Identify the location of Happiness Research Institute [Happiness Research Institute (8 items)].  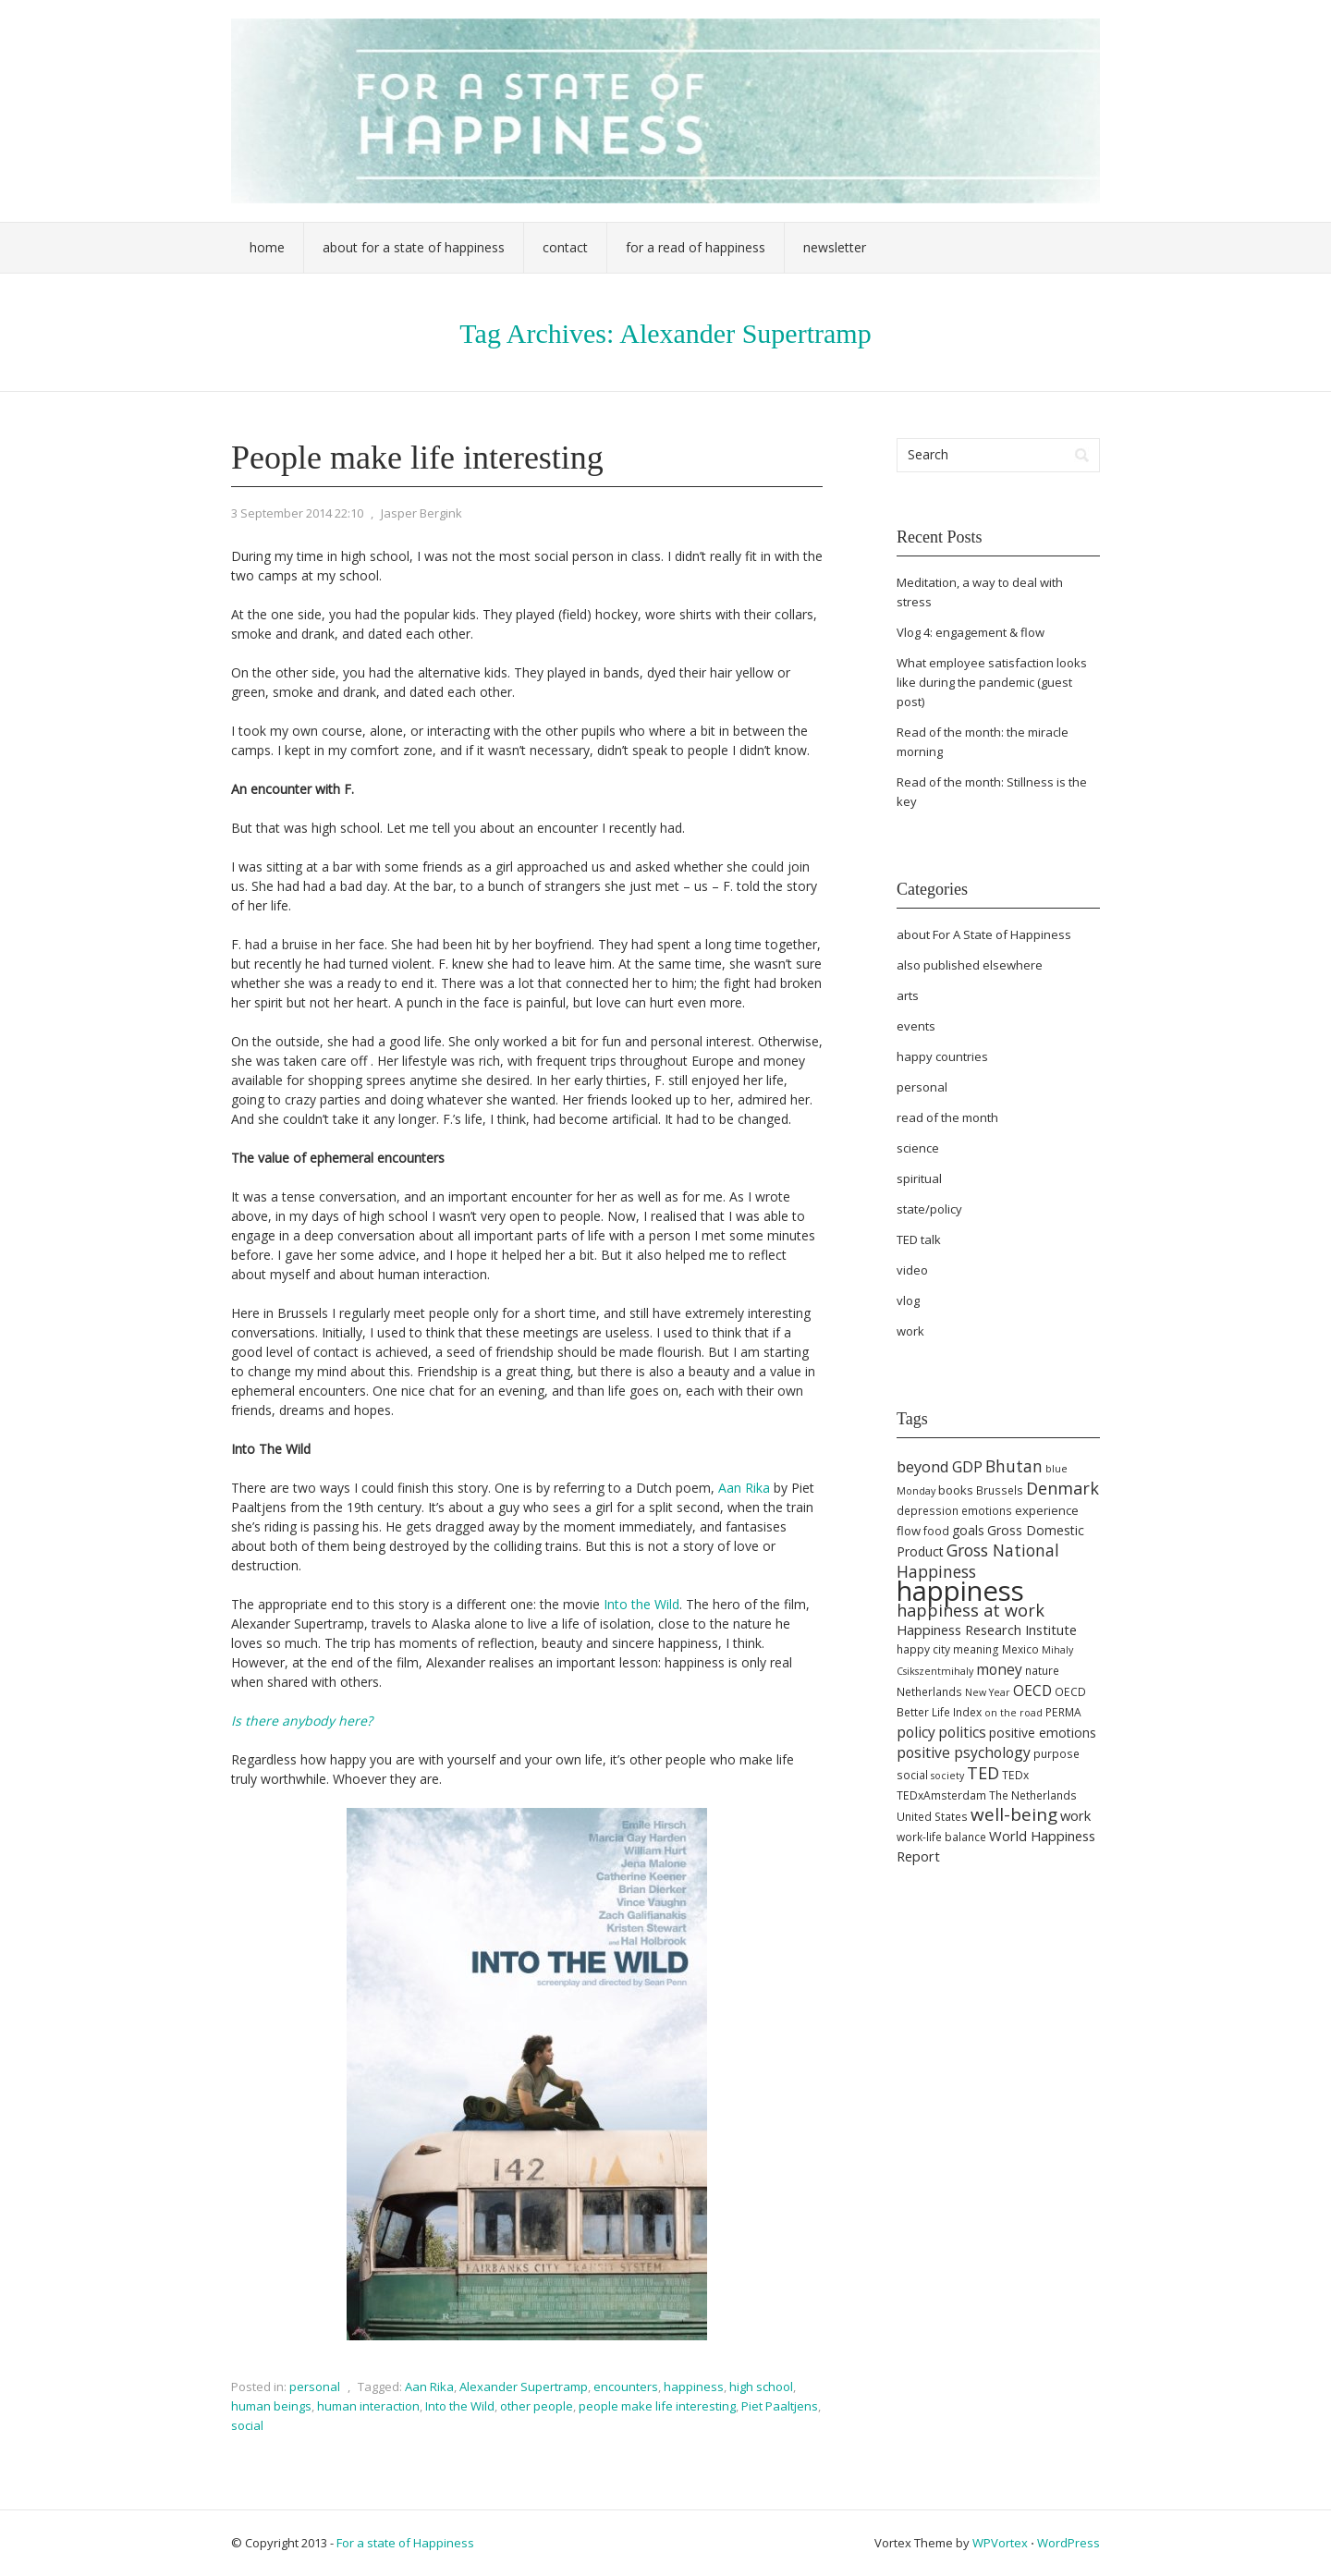
(987, 1629).